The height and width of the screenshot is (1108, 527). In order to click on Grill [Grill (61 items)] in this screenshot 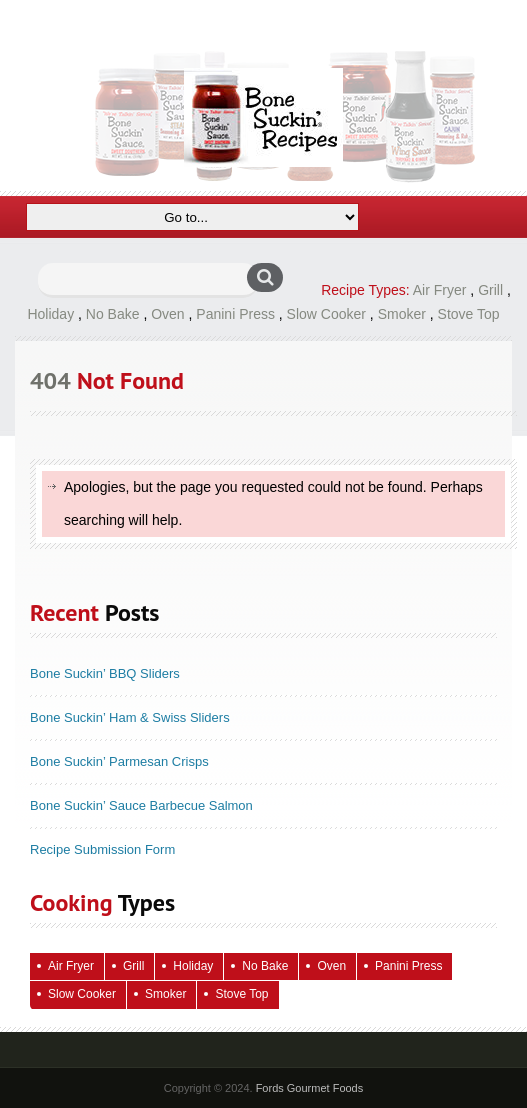, I will do `click(133, 966)`.